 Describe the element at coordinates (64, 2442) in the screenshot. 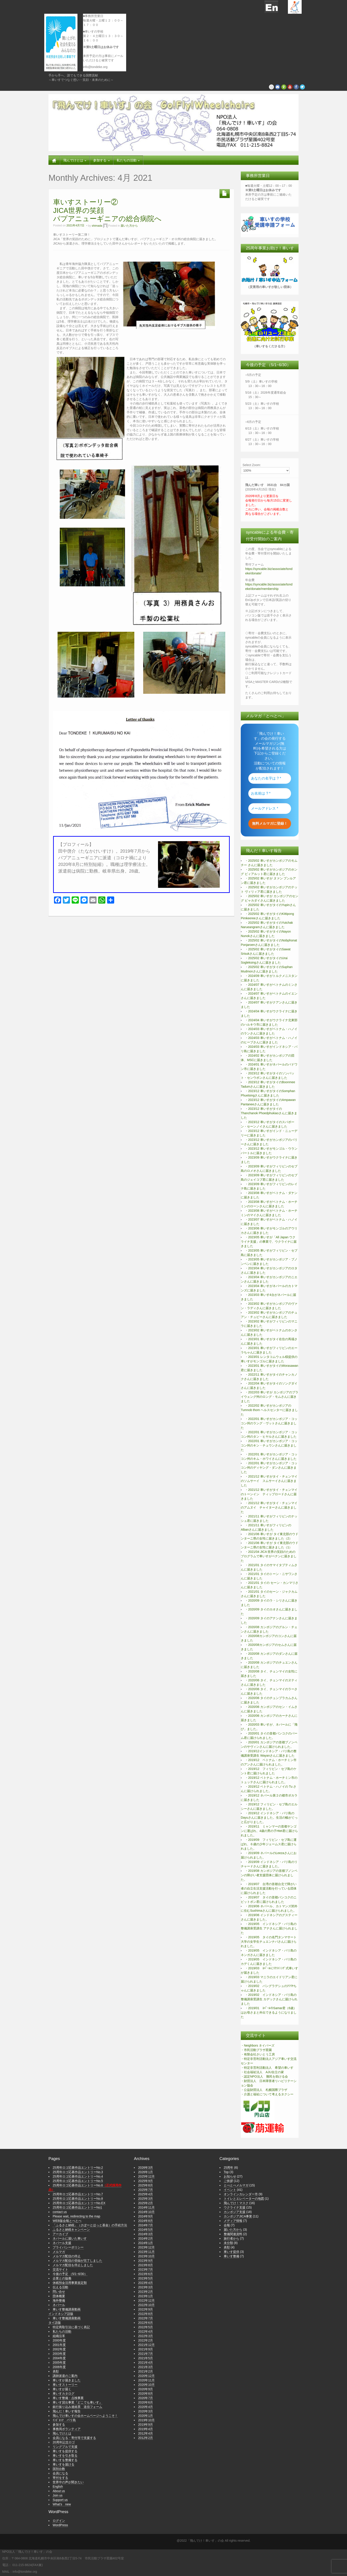

I see `20周年記念ロゴ` at that location.